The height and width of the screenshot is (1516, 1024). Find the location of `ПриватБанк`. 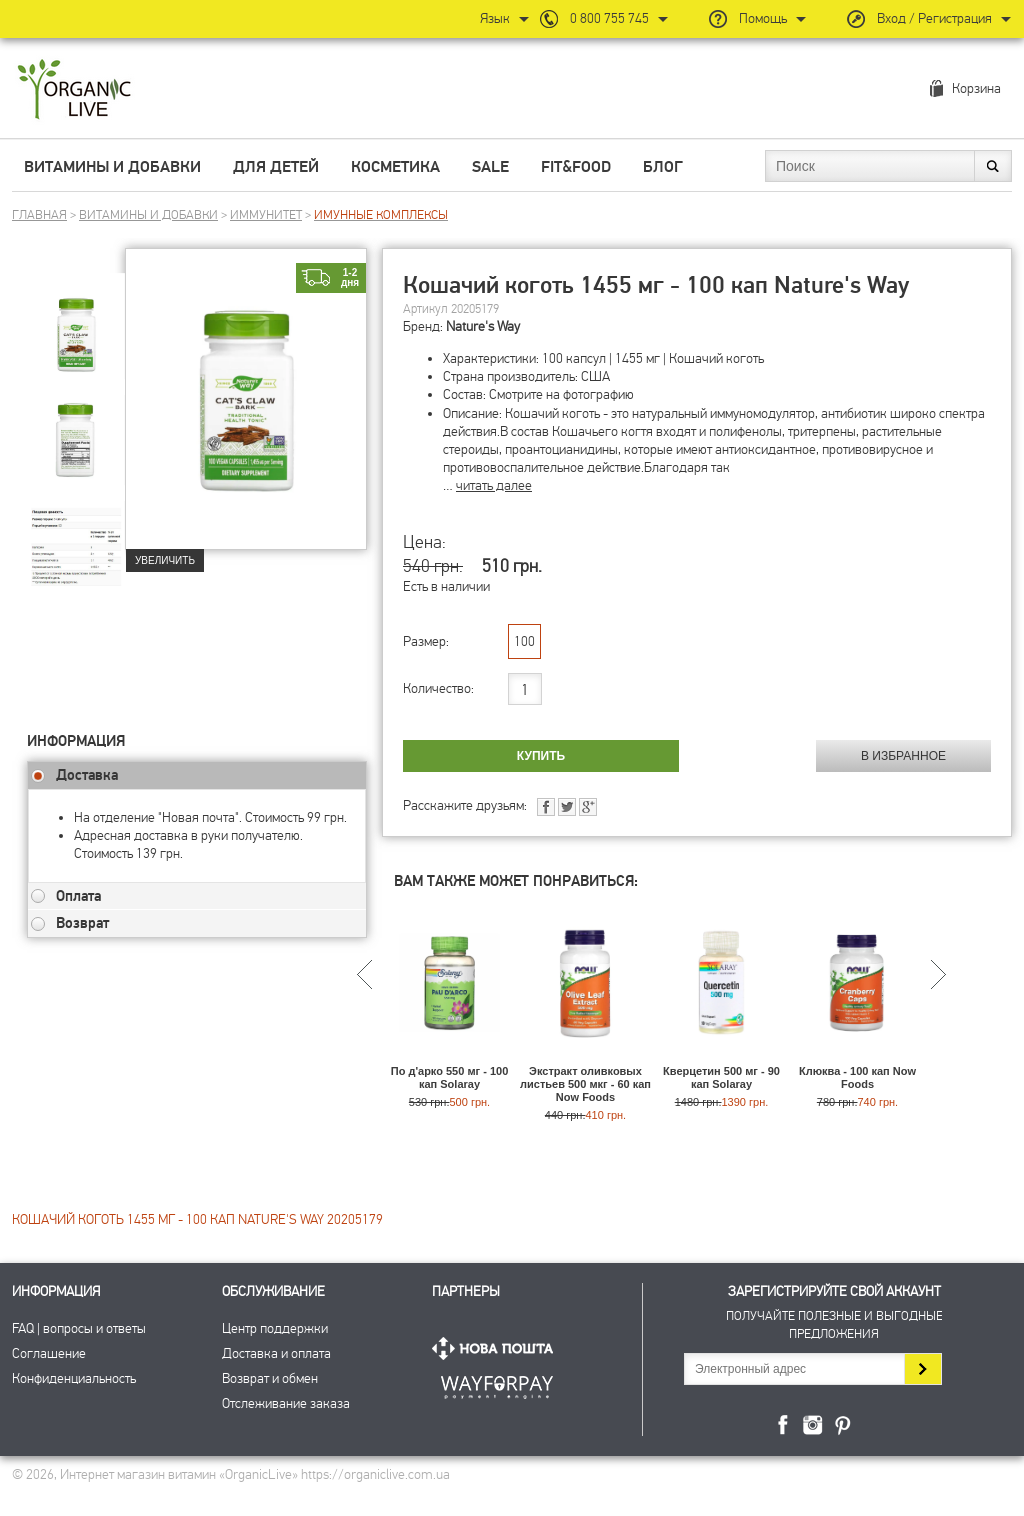

ПриватБанк is located at coordinates (497, 1383).